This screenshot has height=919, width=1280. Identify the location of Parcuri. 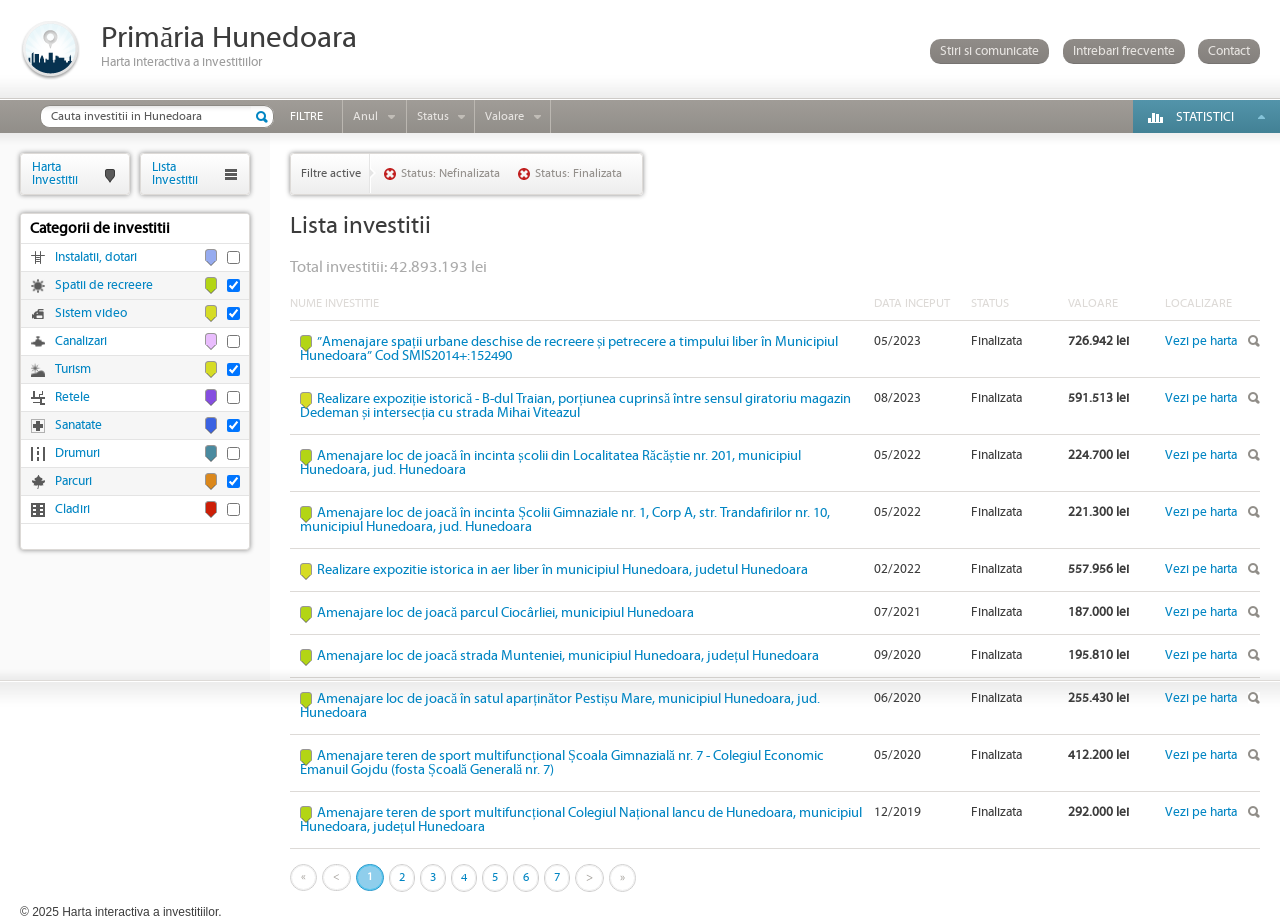
(73, 481).